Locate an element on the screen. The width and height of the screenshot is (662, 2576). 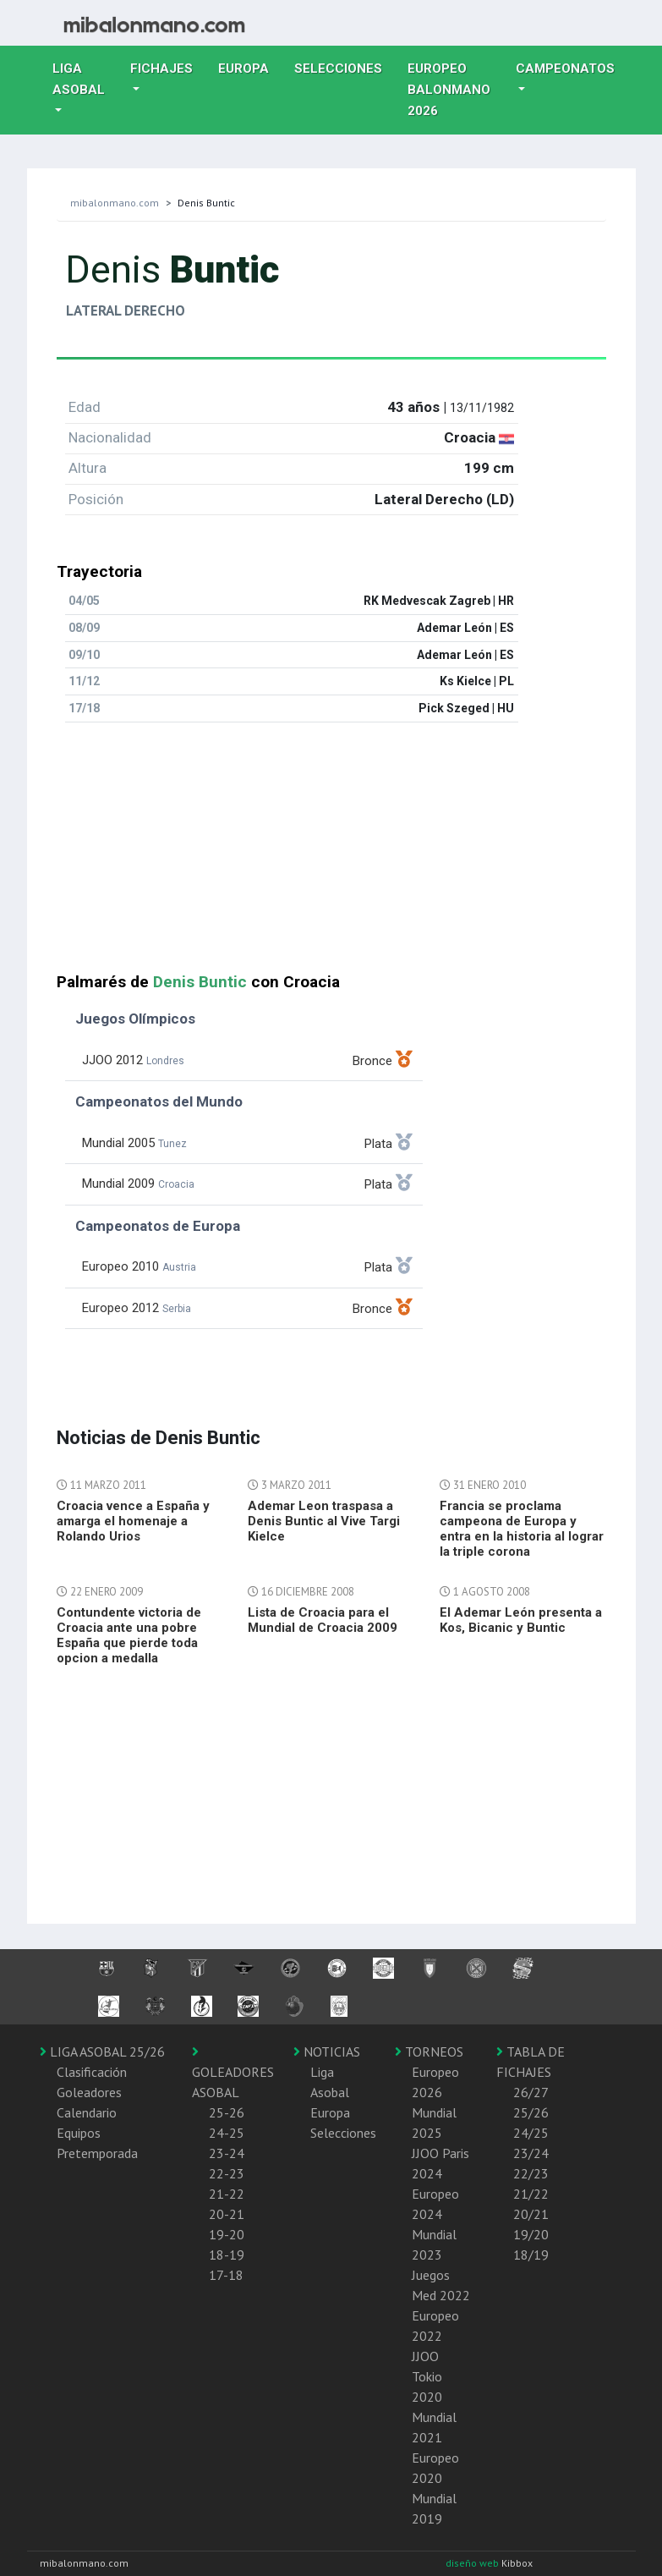
Ademar Leon traspasa a Denis Buntic al Vive Targi Kielce is located at coordinates (324, 1521).